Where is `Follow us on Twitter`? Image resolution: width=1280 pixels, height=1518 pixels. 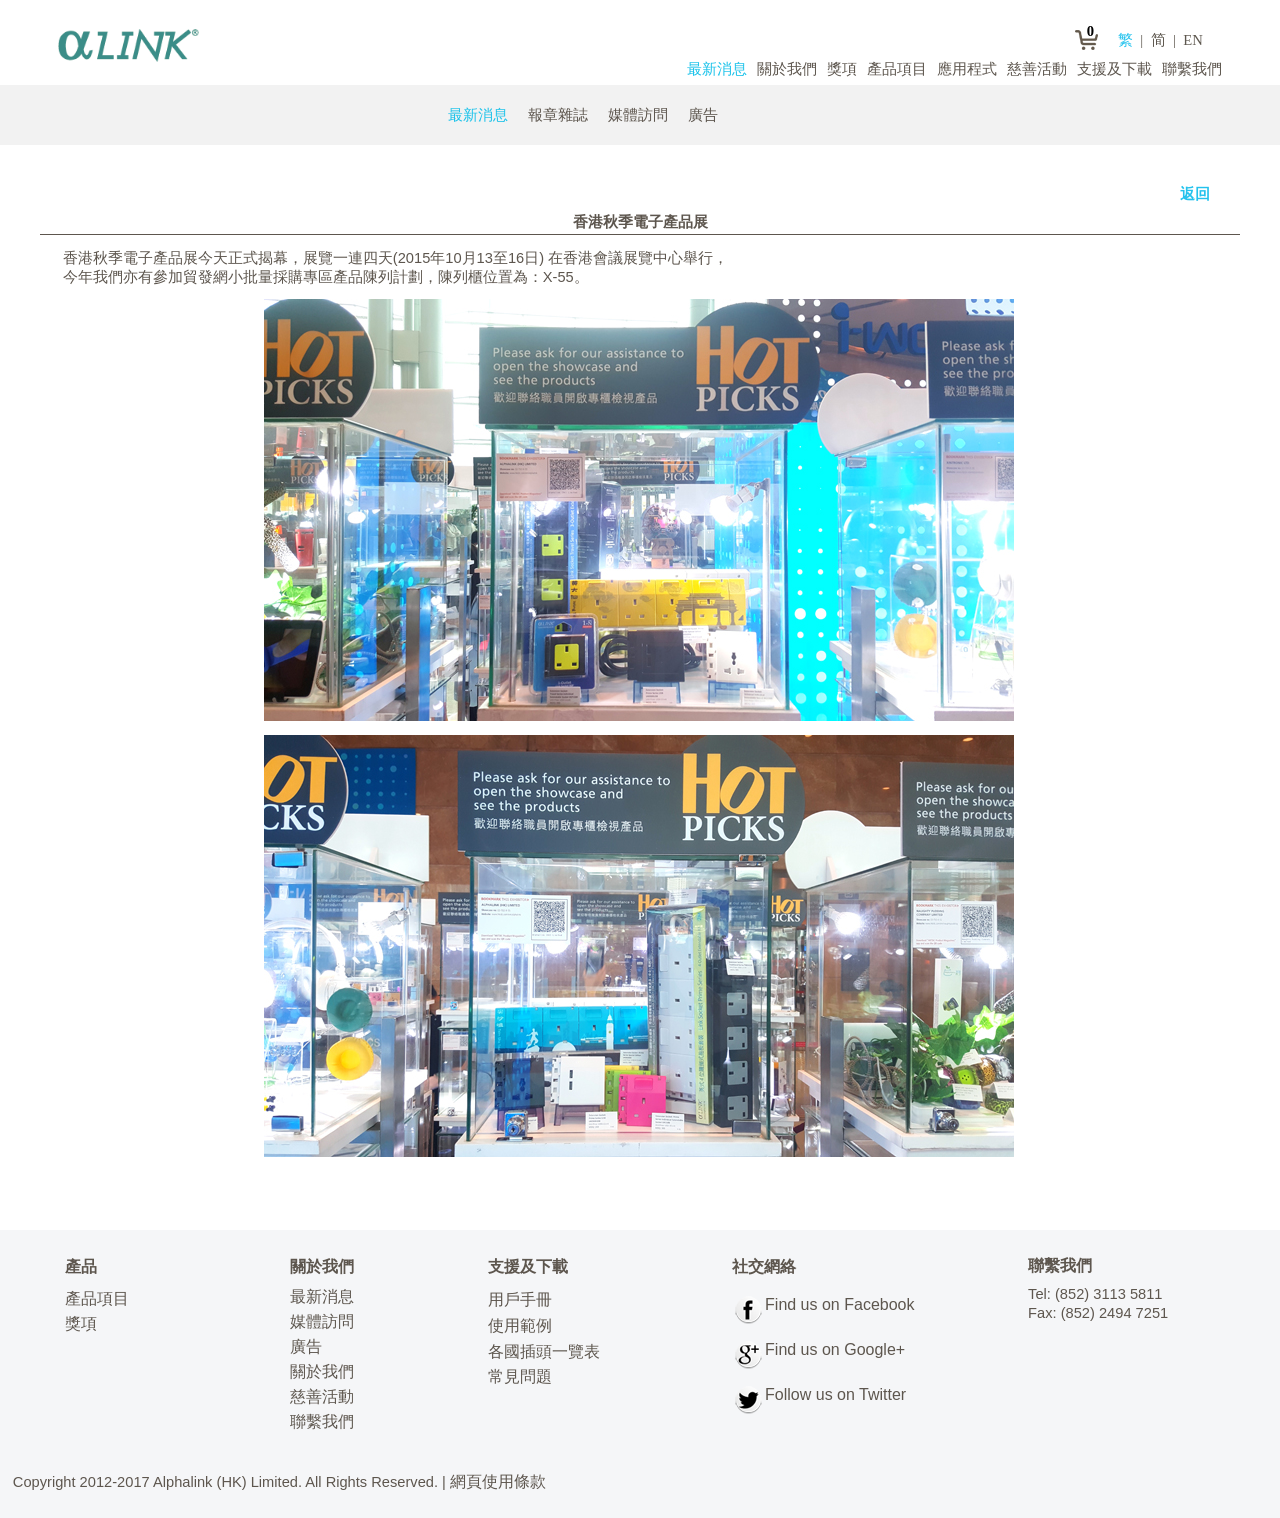
Follow us on Twitter is located at coordinates (835, 1394).